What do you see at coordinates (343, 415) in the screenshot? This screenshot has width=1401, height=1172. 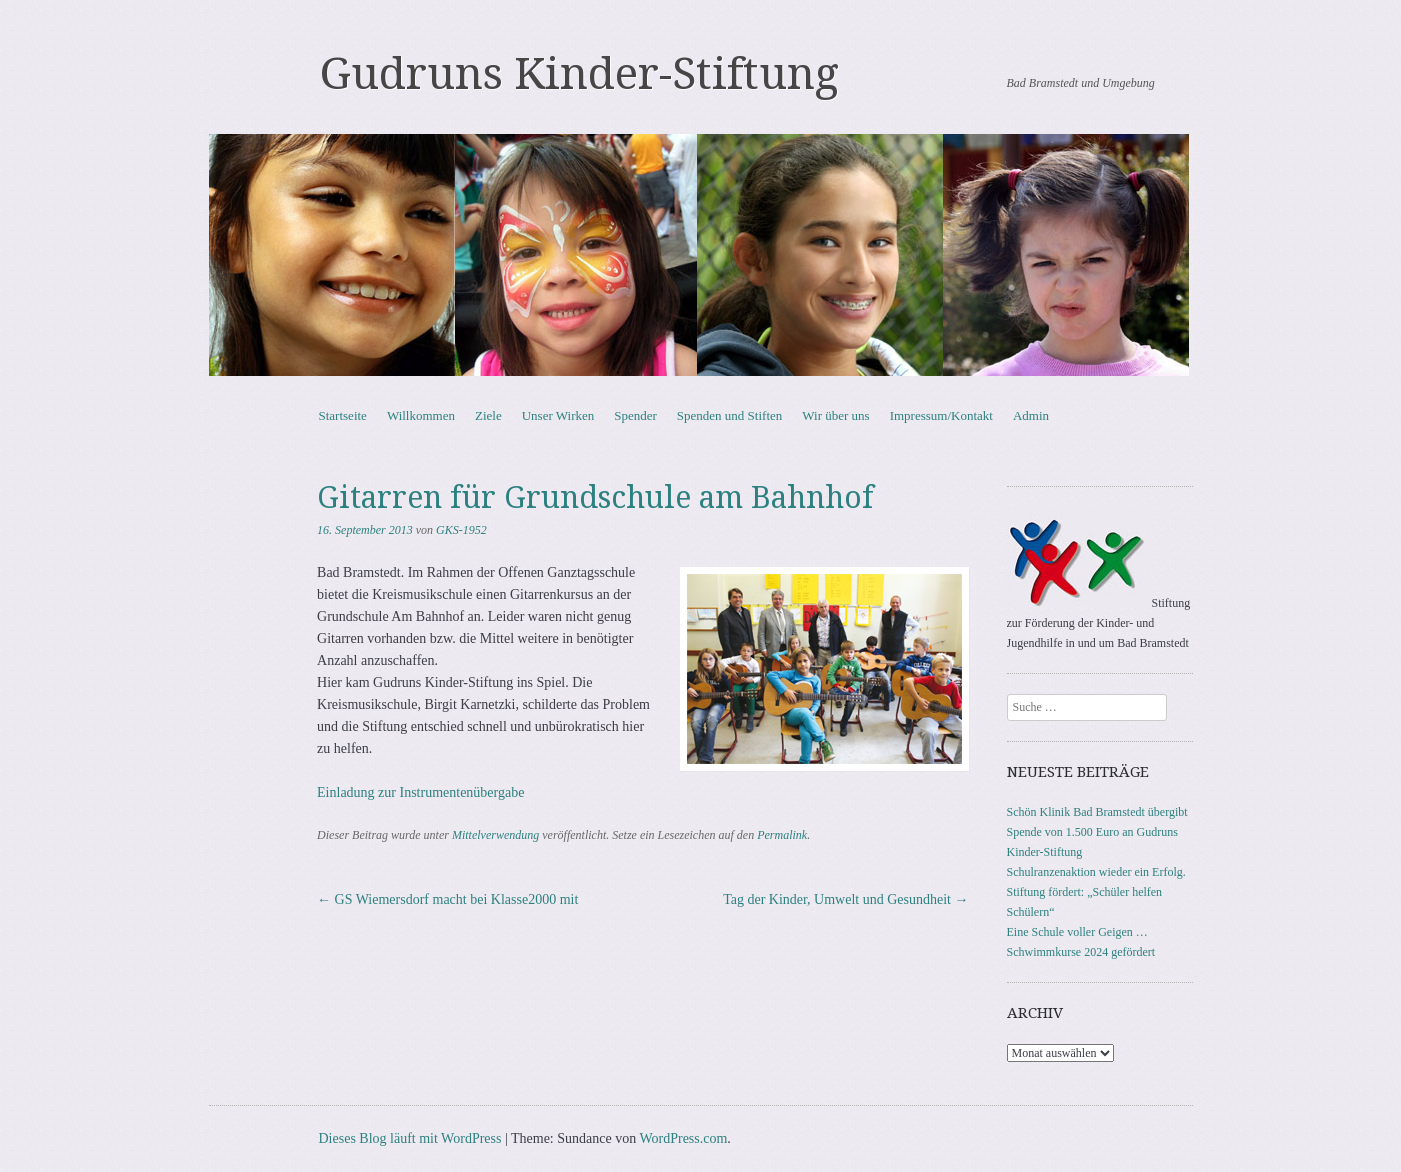 I see `Startseite` at bounding box center [343, 415].